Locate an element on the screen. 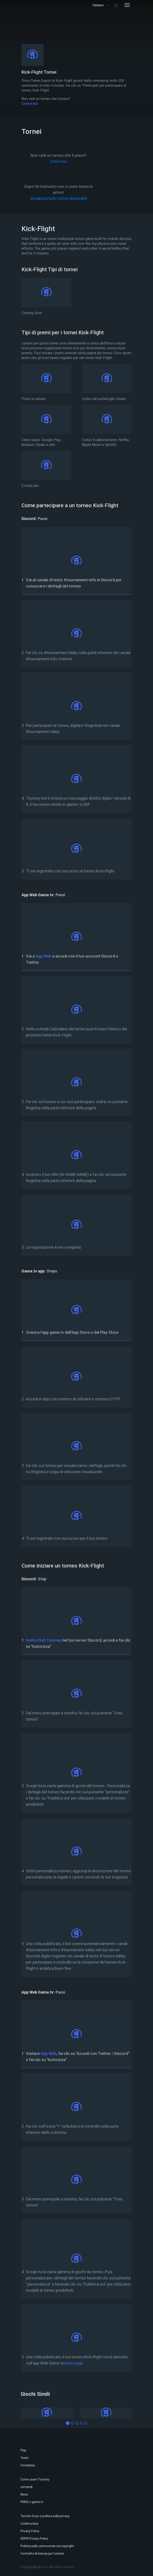 This screenshot has width=153, height=2576. [button] is located at coordinates (67, 2423).